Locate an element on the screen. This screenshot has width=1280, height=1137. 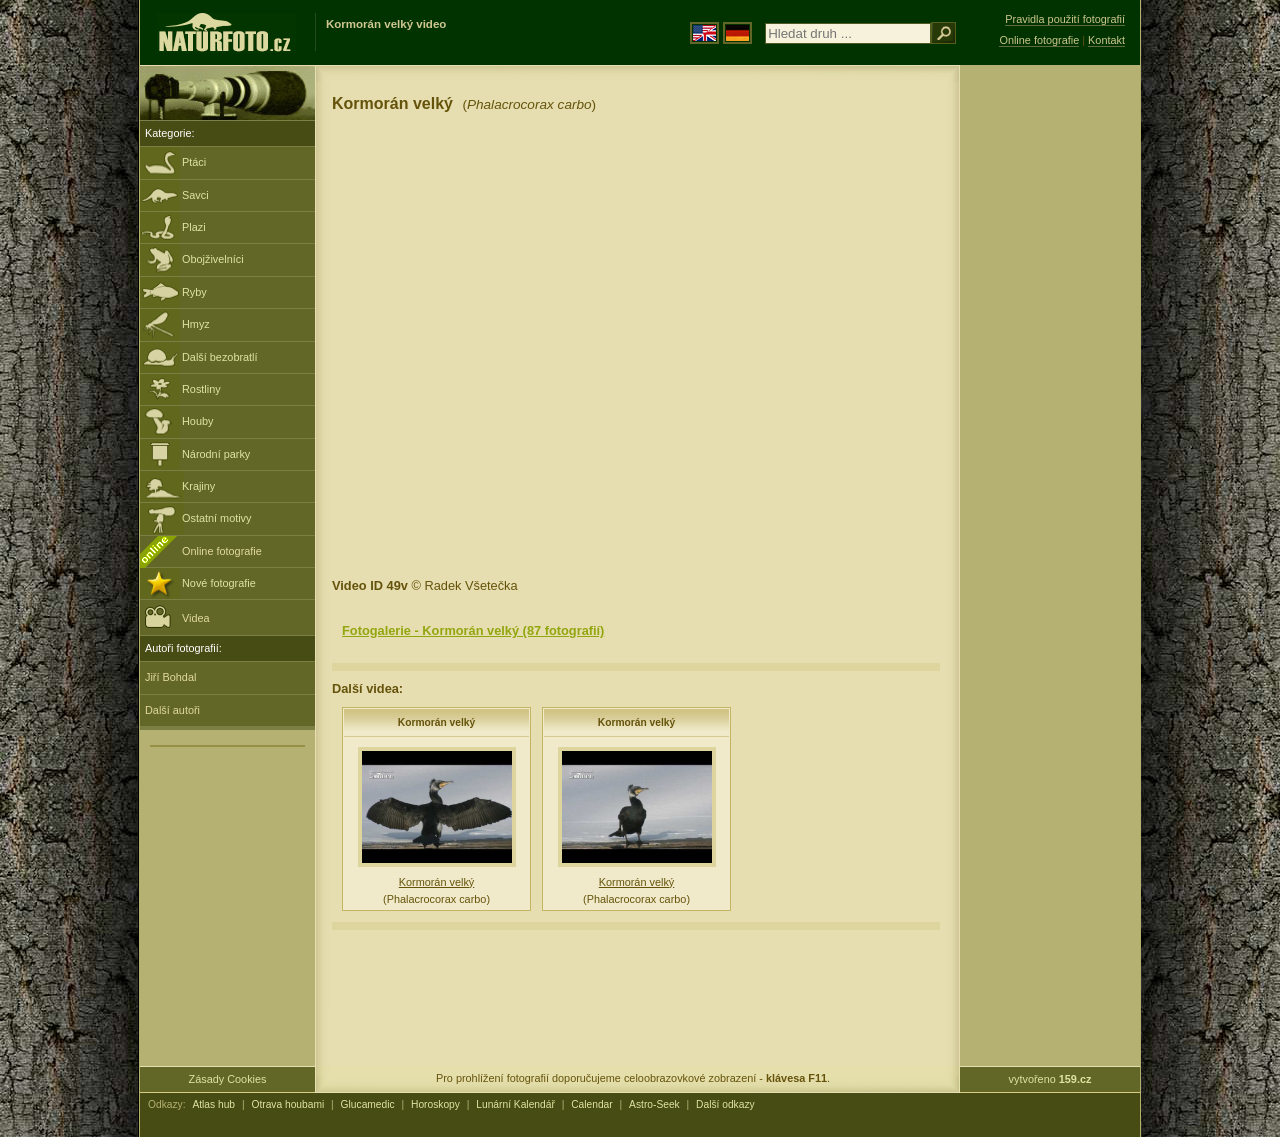
Ryby is located at coordinates (194, 292).